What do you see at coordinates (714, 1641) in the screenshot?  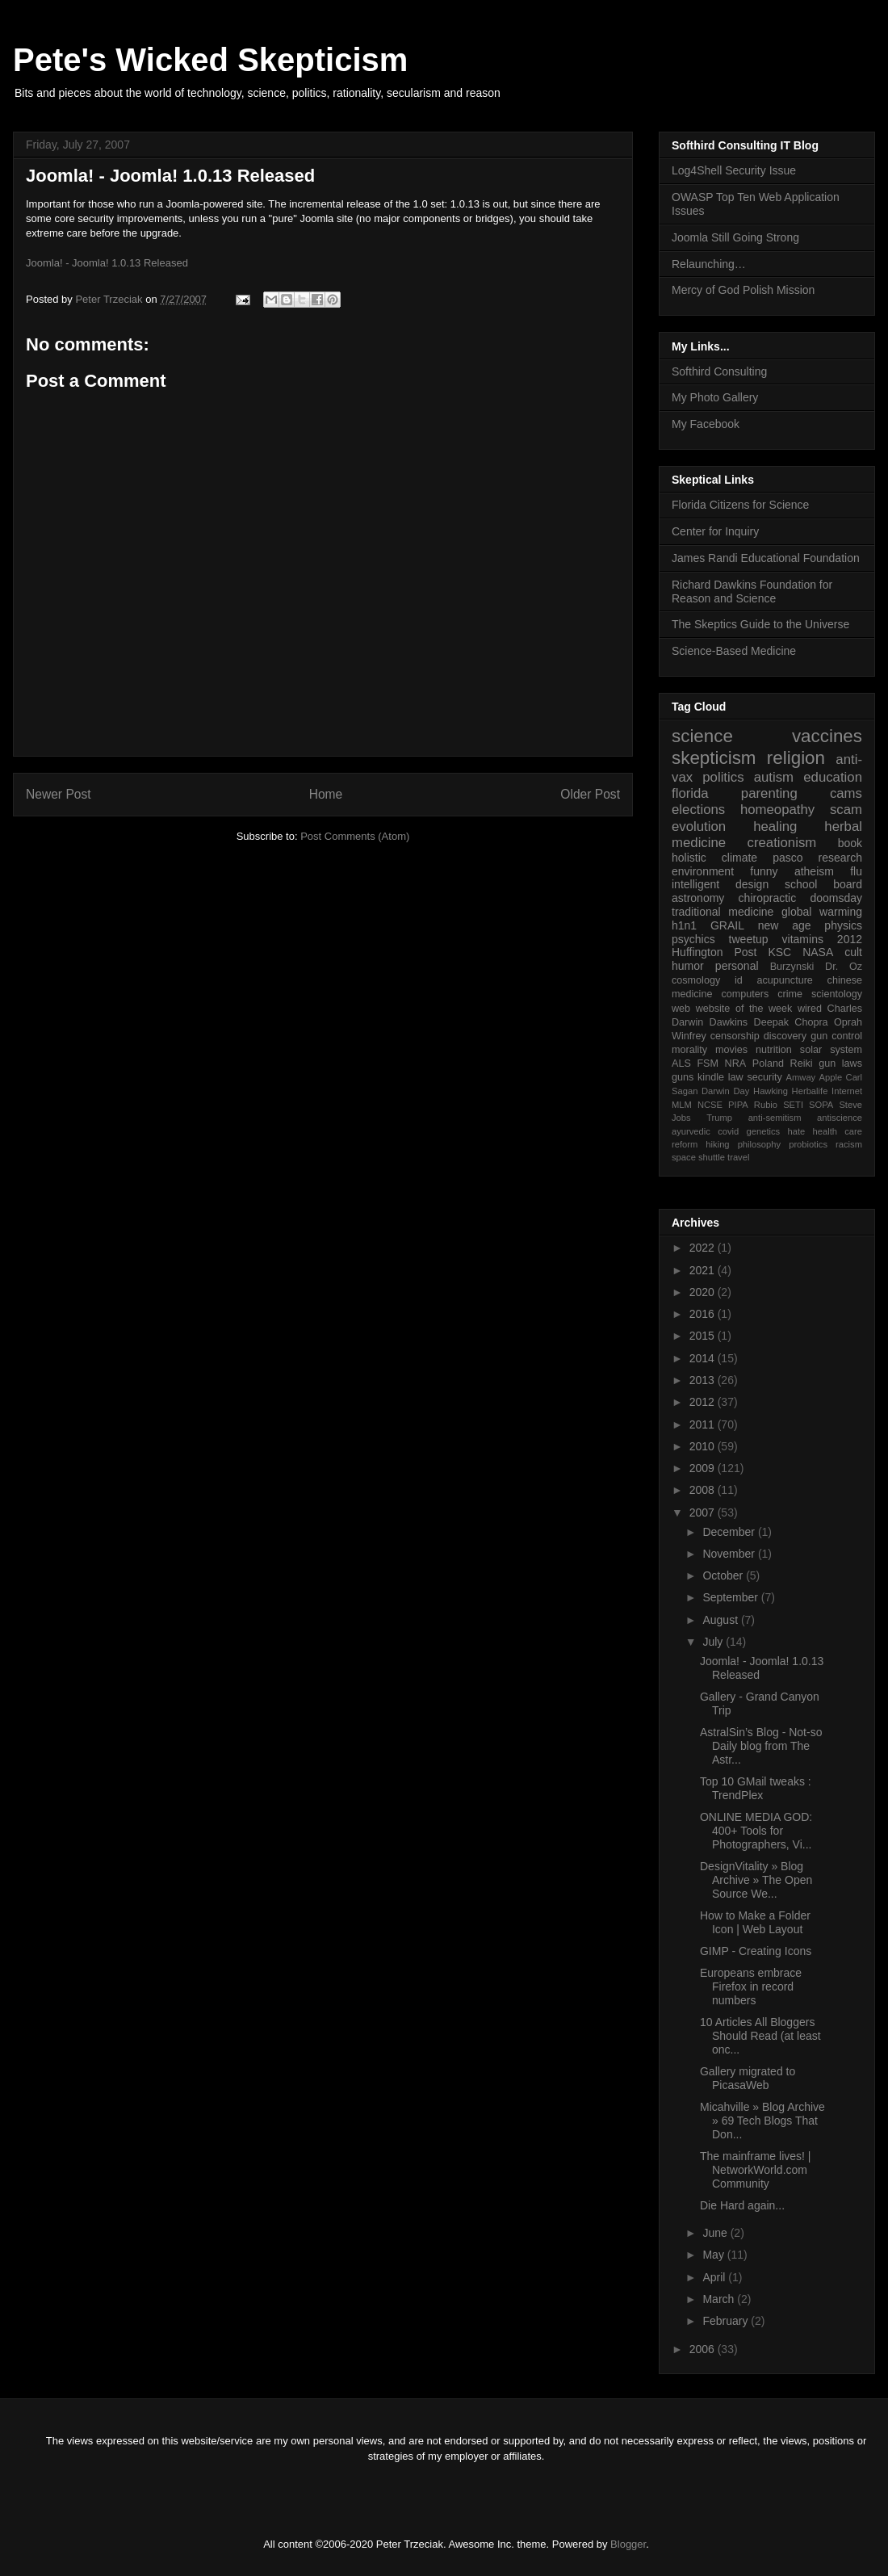 I see `July` at bounding box center [714, 1641].